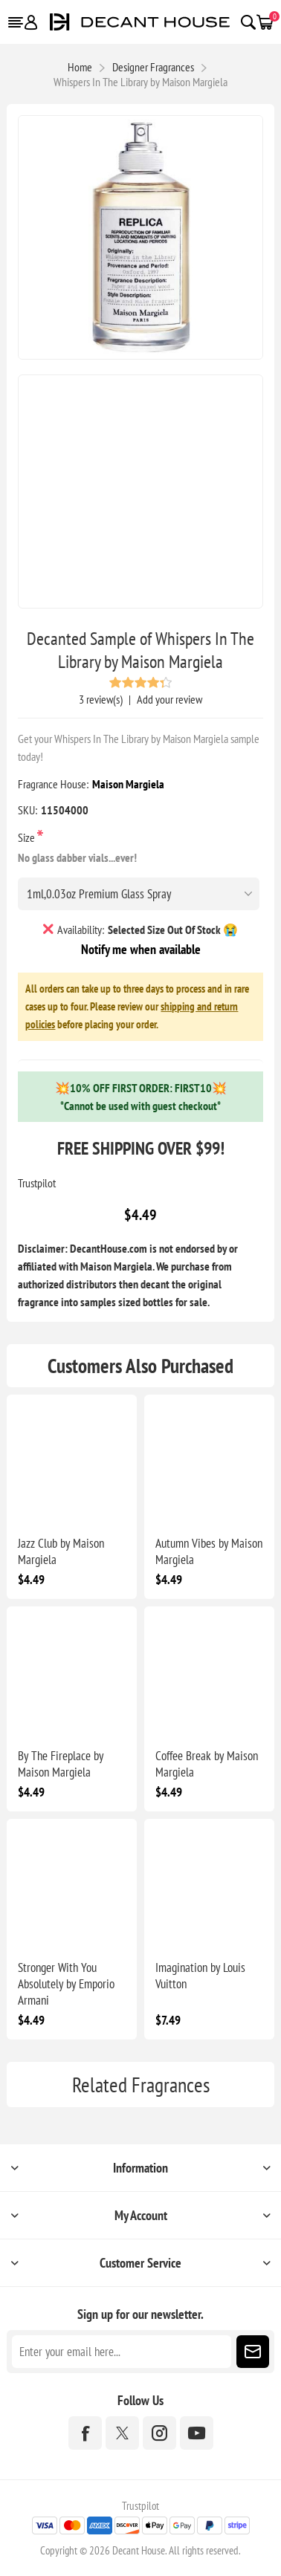 This screenshot has width=281, height=2576. Describe the element at coordinates (60, 1764) in the screenshot. I see `By The Fireplace by Maison Margiela` at that location.